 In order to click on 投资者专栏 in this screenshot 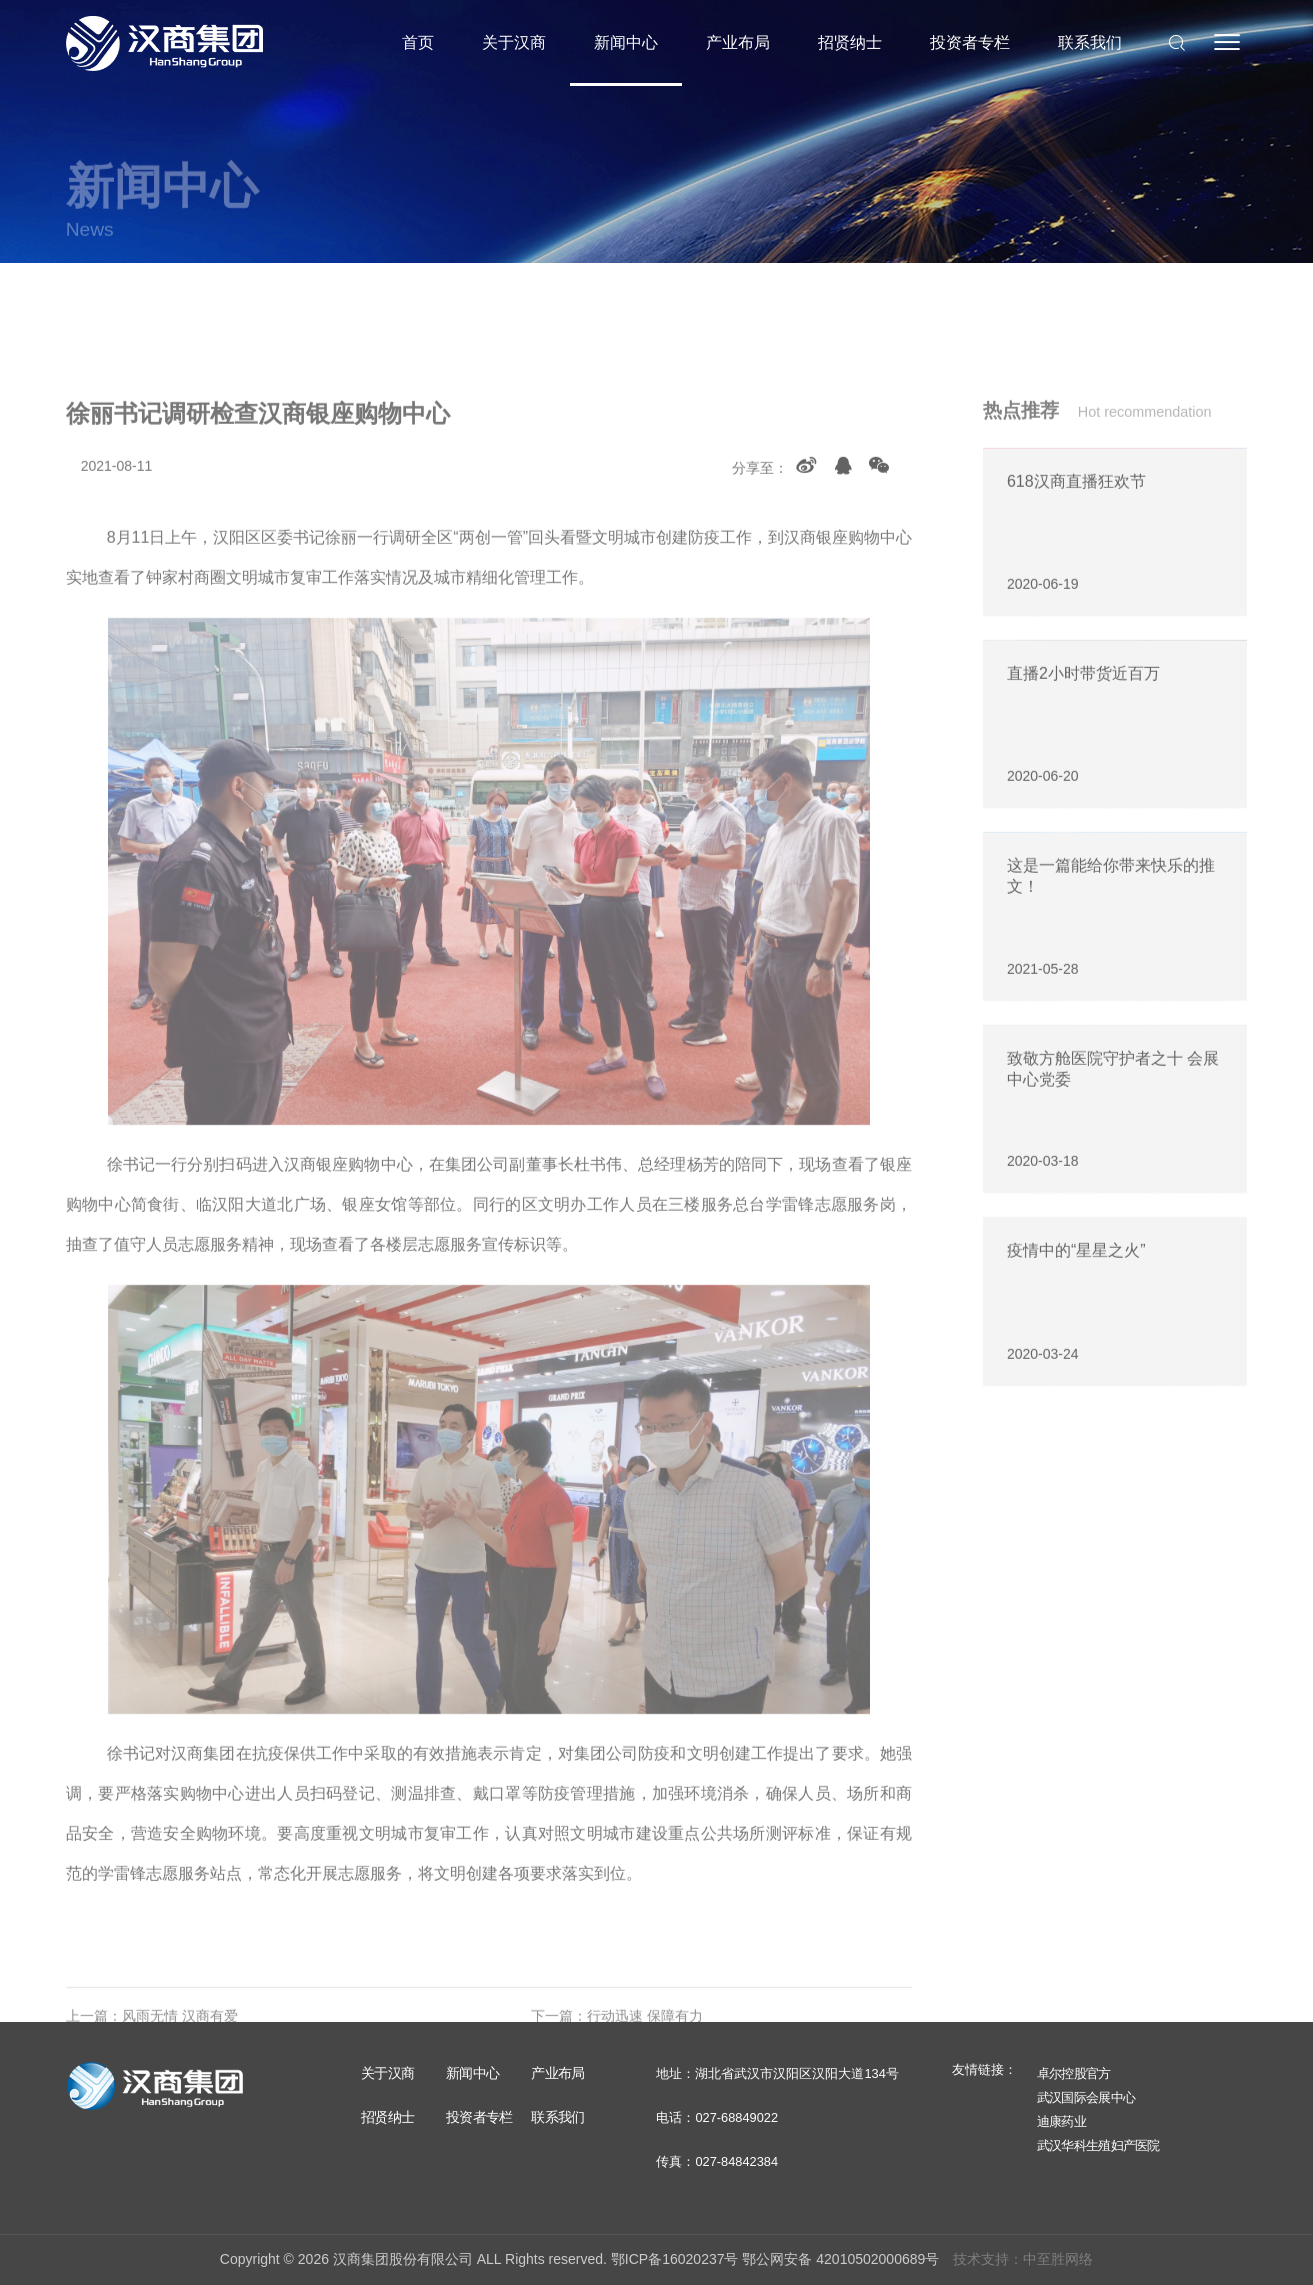, I will do `click(970, 42)`.